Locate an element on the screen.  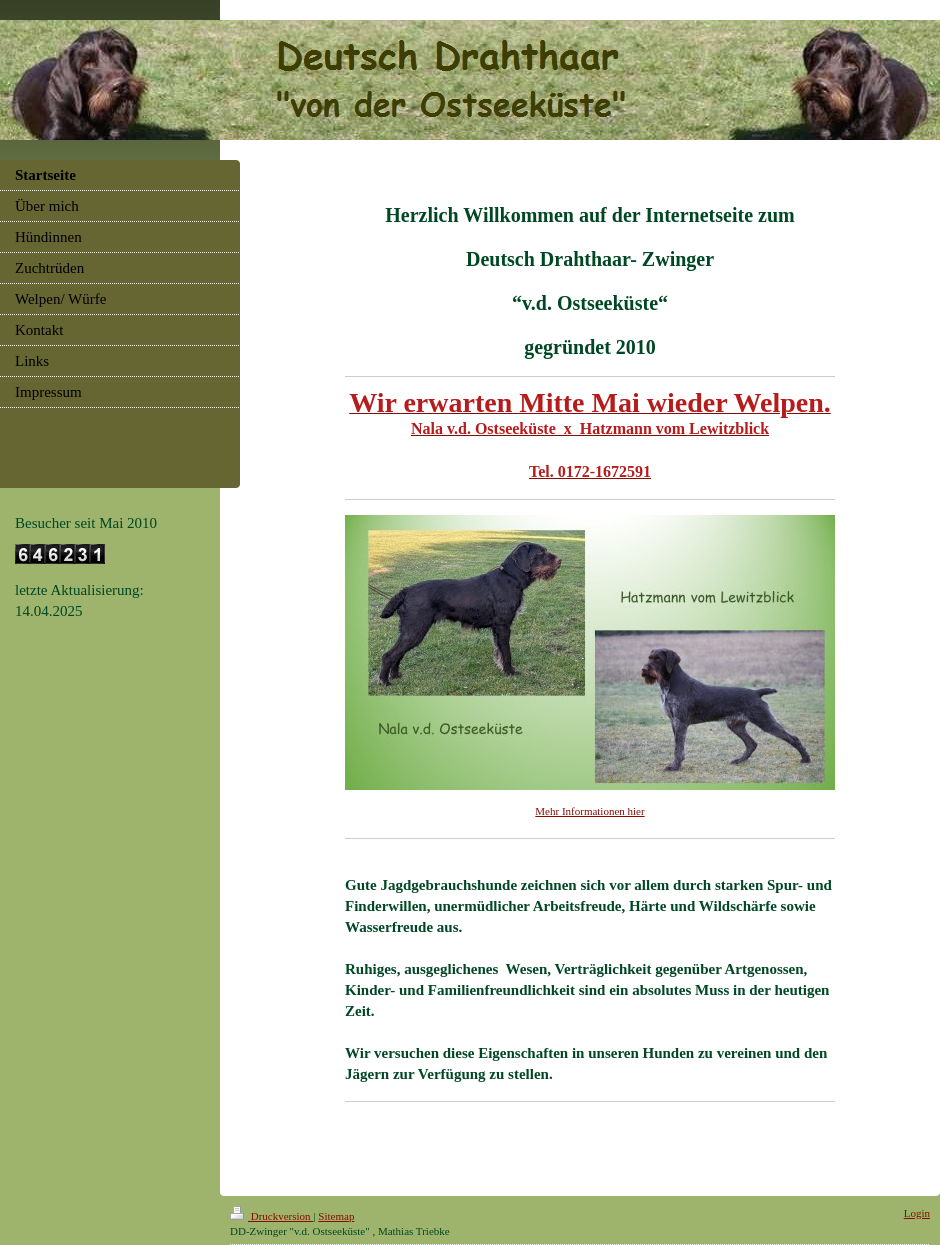
Login is located at coordinates (917, 1213).